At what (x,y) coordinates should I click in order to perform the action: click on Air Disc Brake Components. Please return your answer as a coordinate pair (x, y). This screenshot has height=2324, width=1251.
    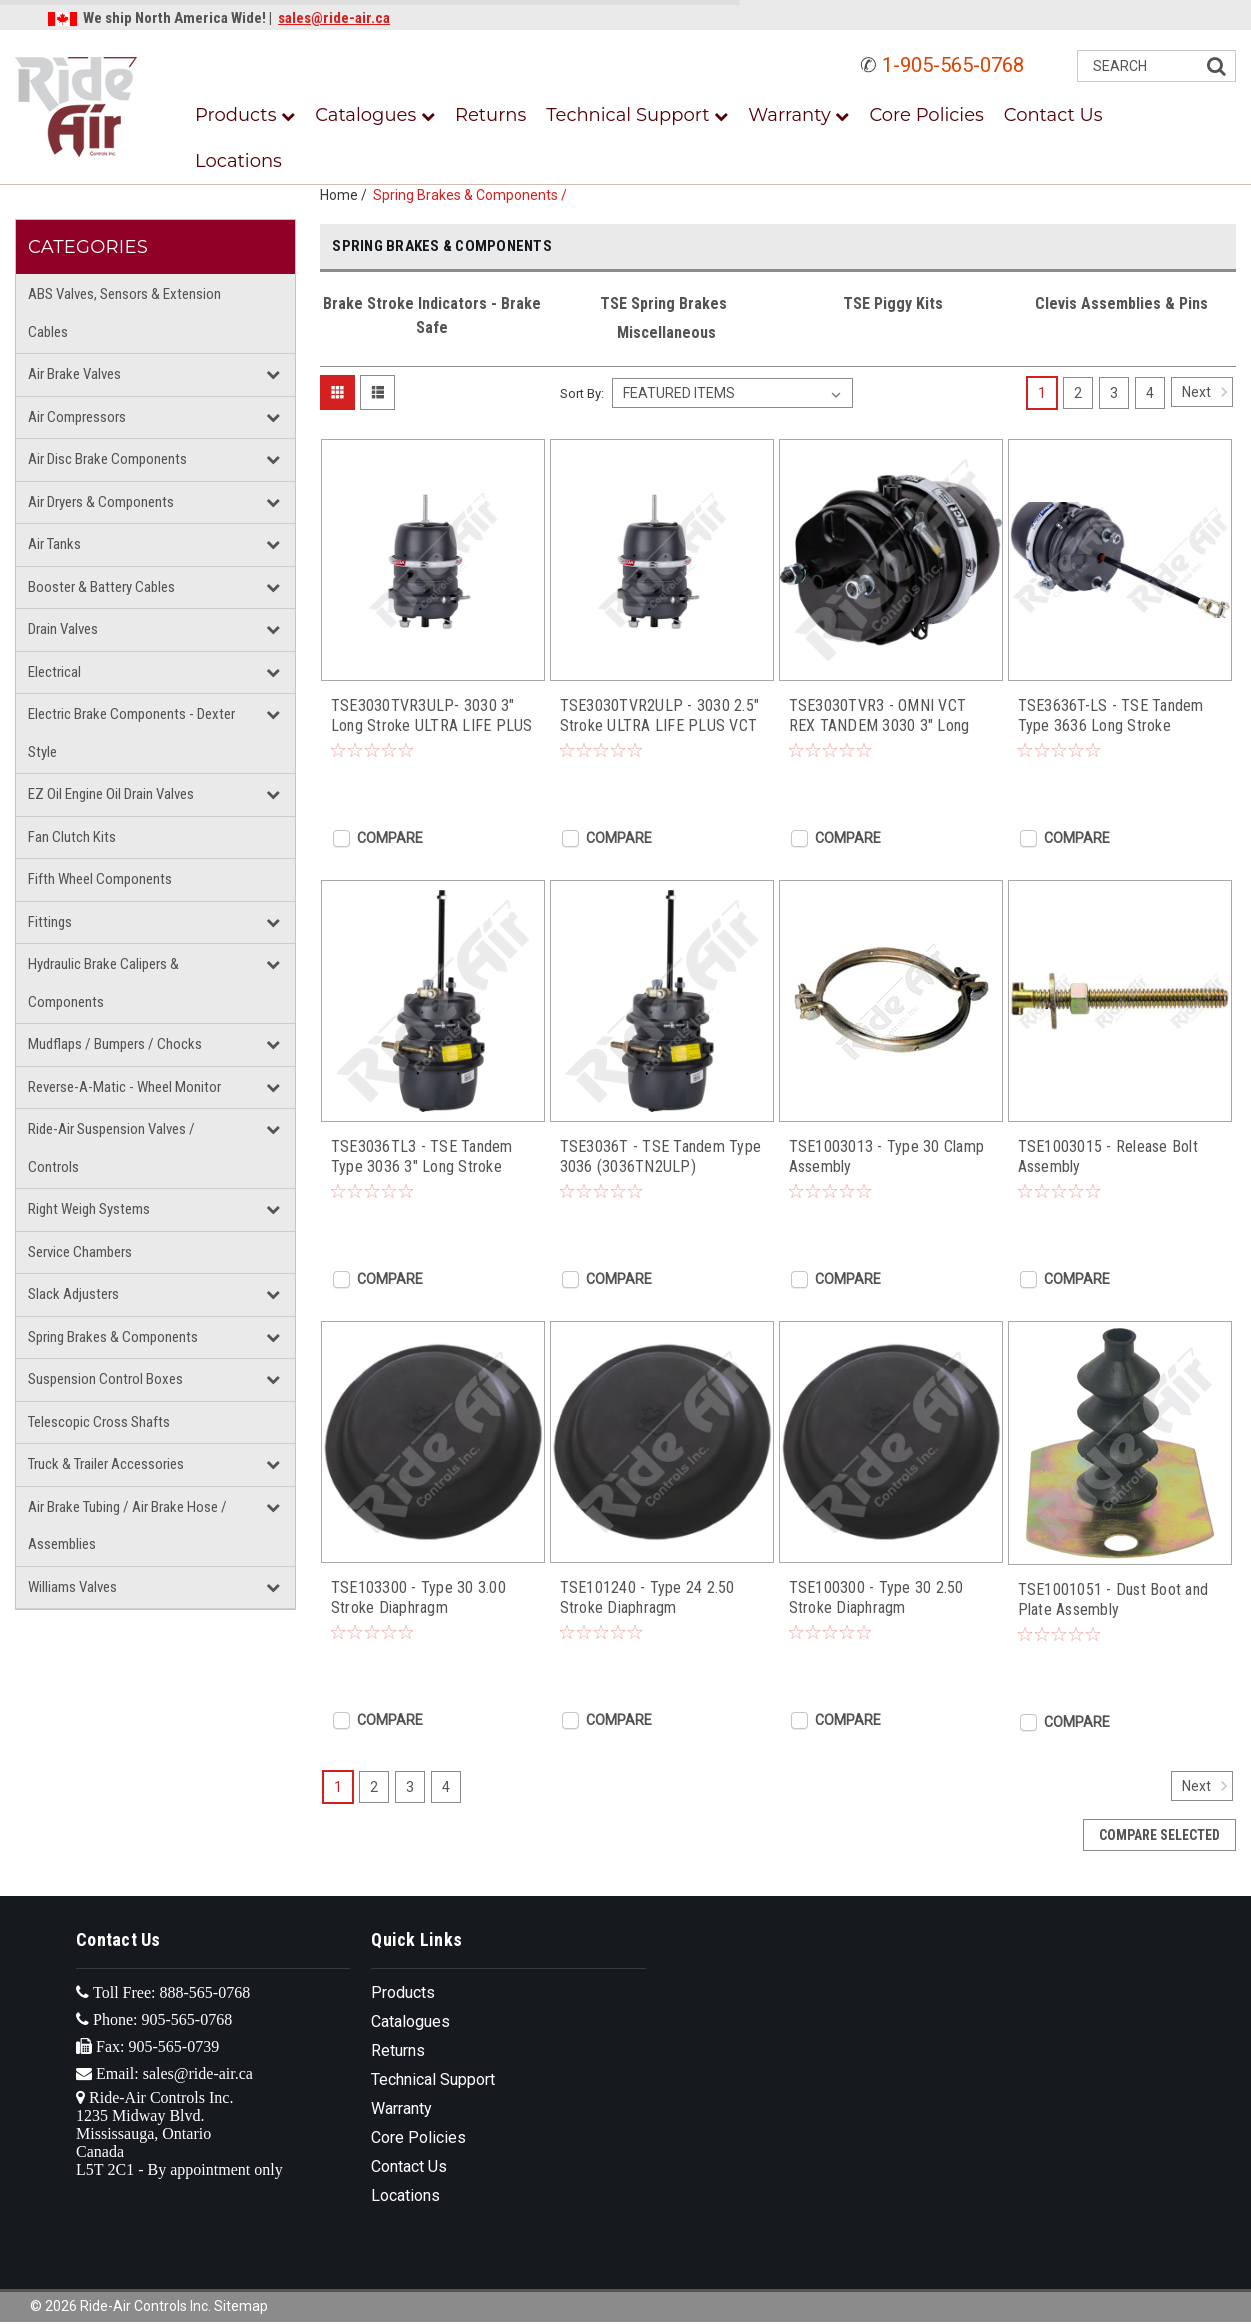
    Looking at the image, I should click on (107, 459).